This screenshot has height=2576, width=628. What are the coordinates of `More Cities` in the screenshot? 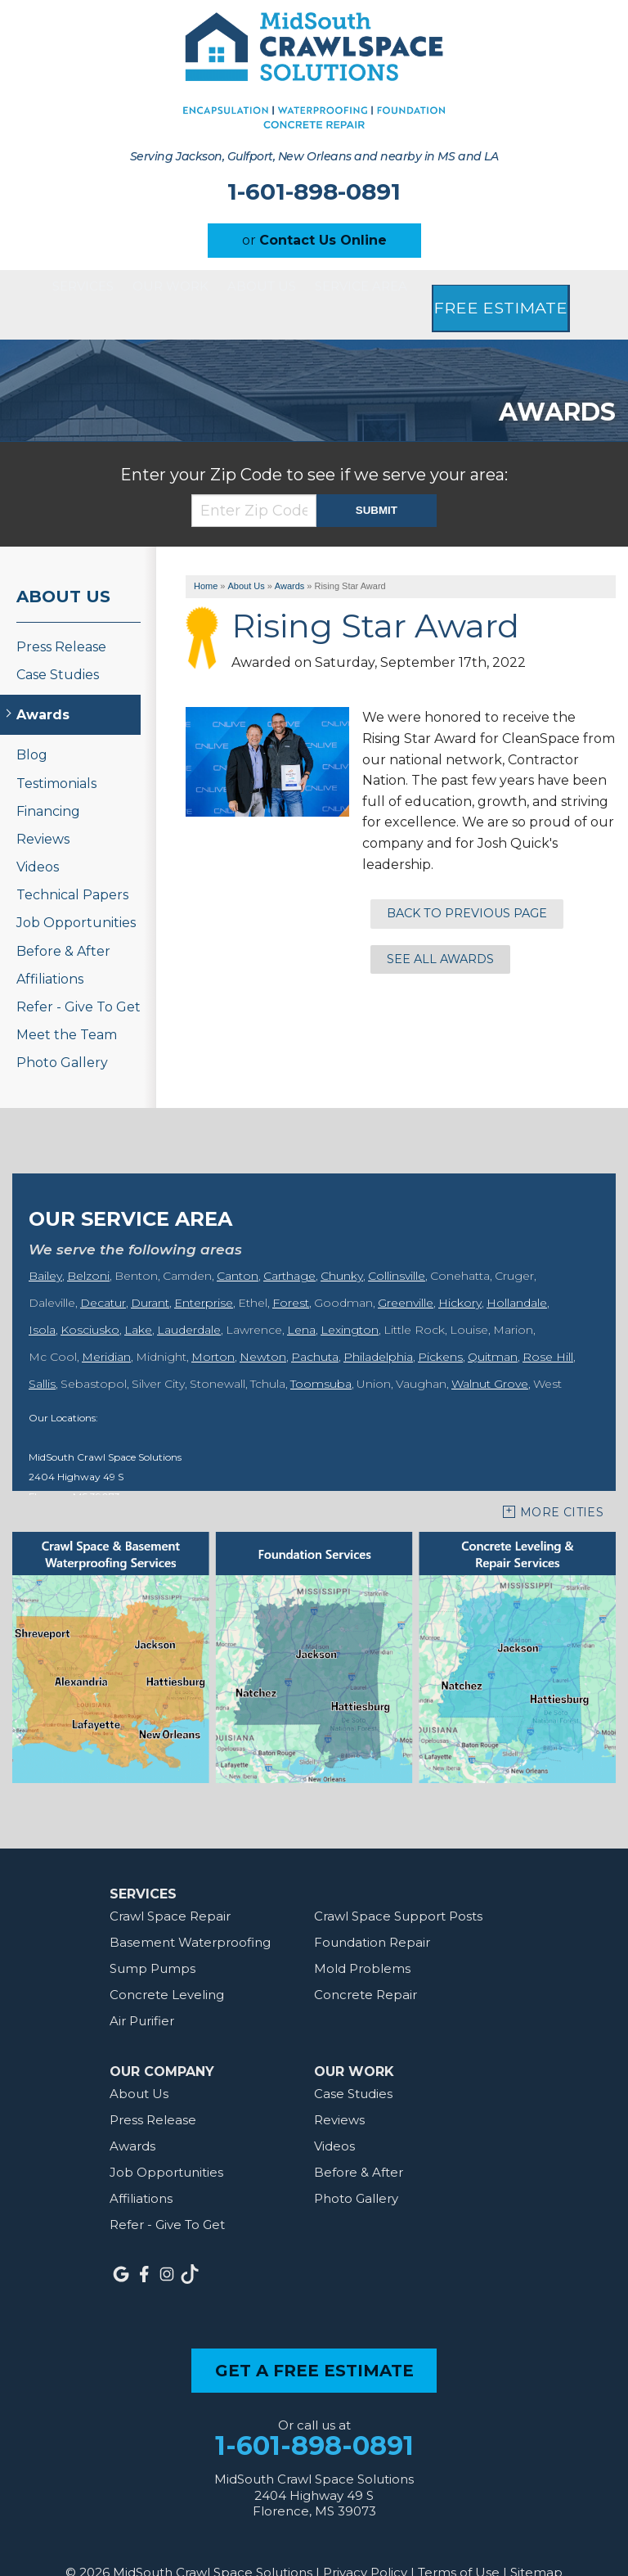 It's located at (561, 1482).